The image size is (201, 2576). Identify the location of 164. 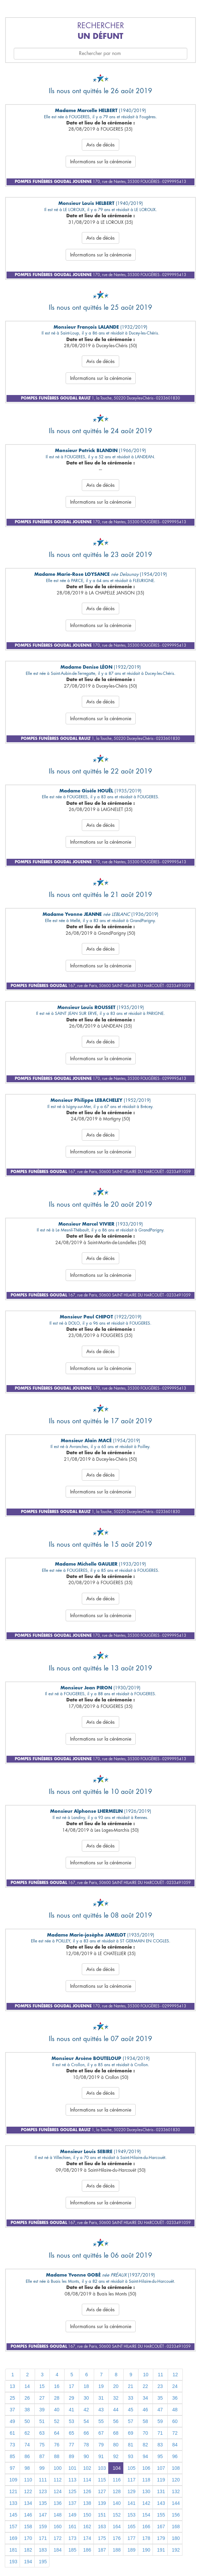
(117, 2526).